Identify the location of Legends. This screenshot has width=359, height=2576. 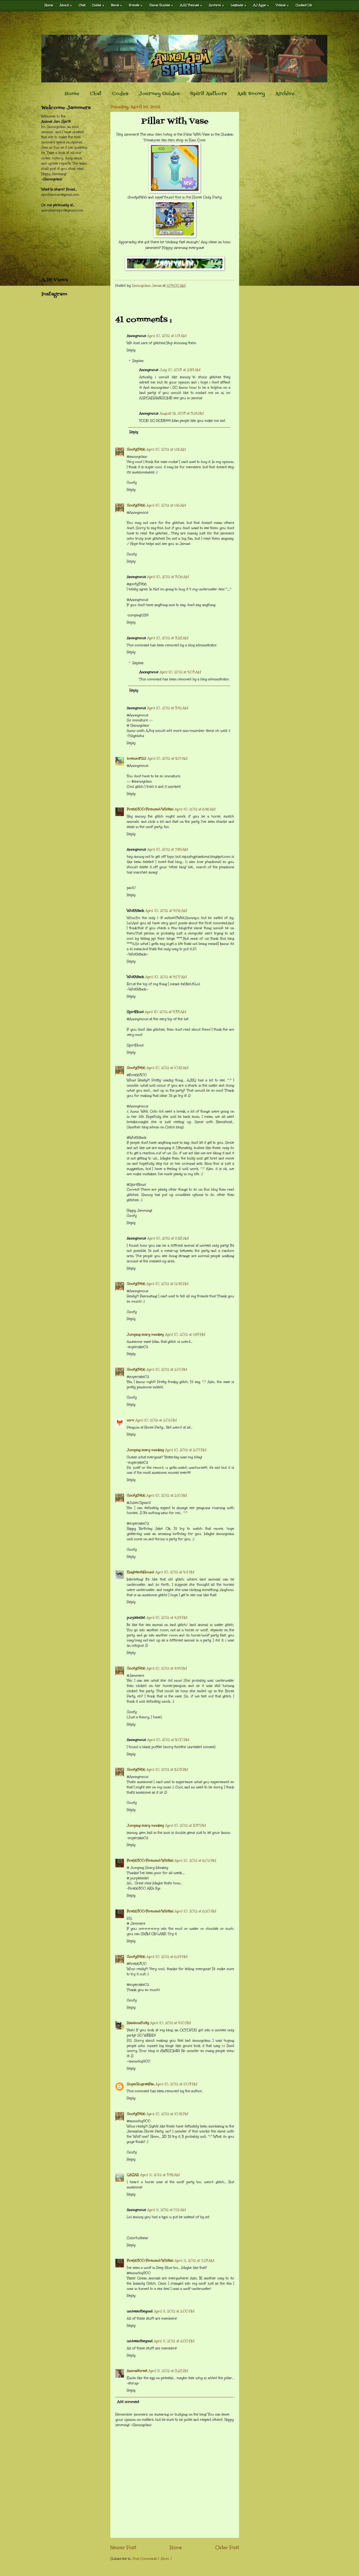
(238, 5).